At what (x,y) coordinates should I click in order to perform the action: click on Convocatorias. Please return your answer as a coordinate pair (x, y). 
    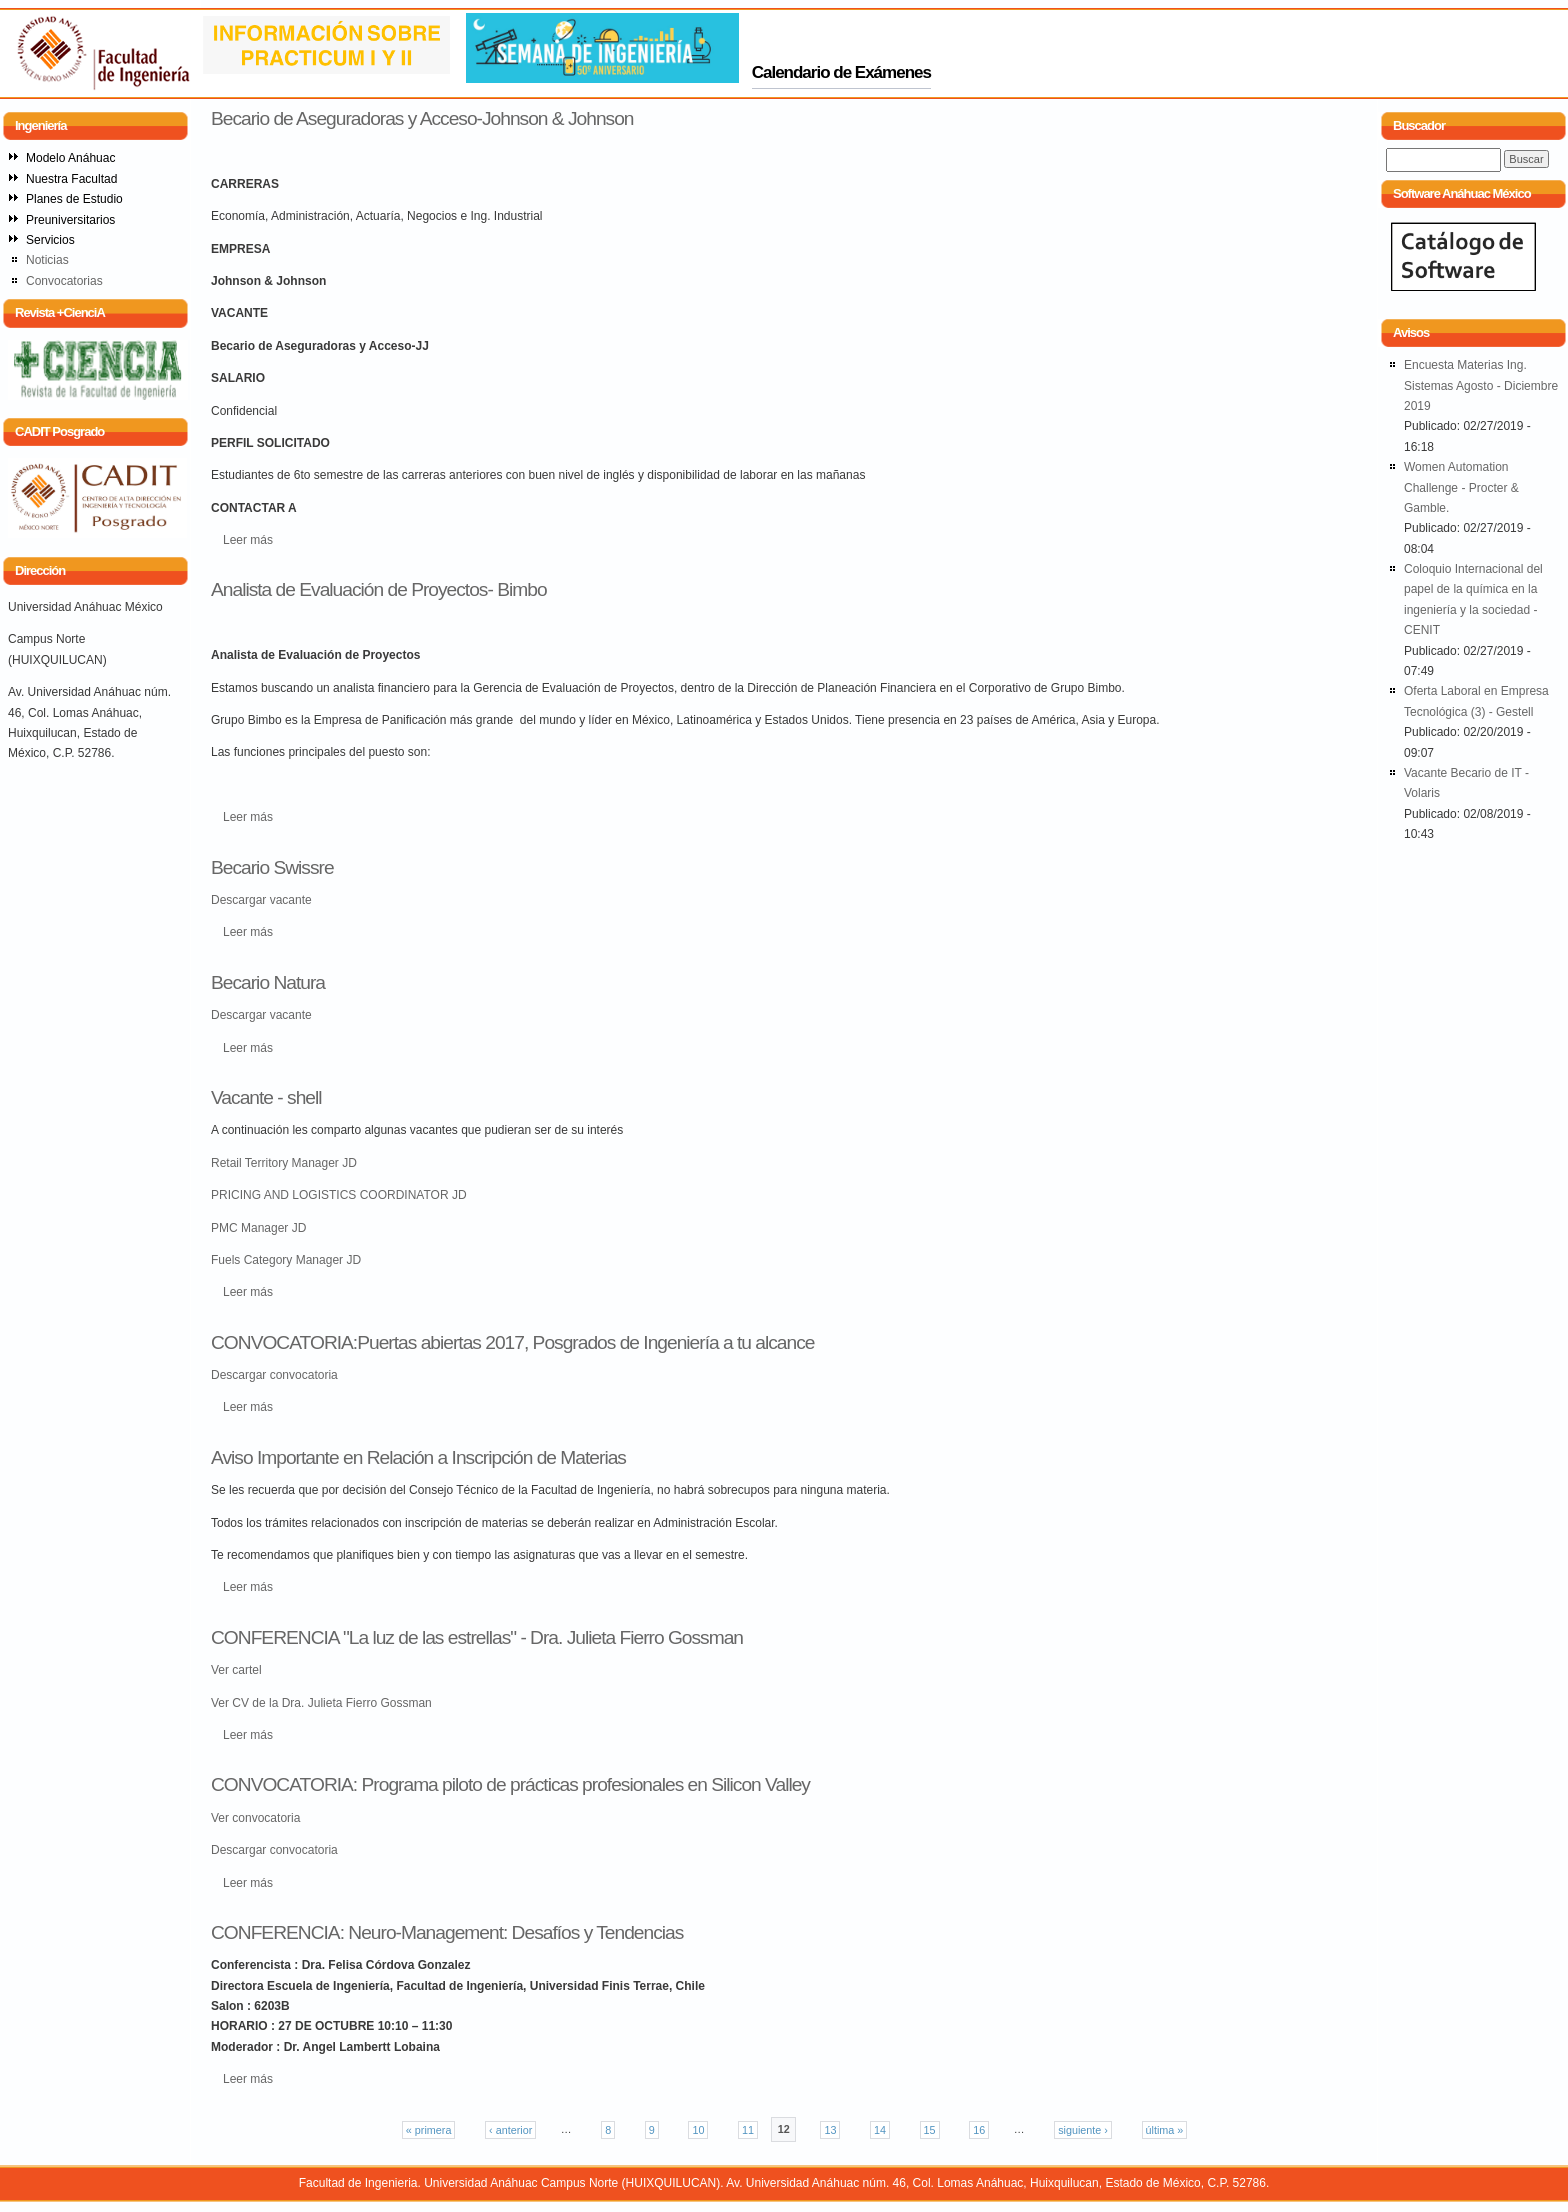
    Looking at the image, I should click on (64, 281).